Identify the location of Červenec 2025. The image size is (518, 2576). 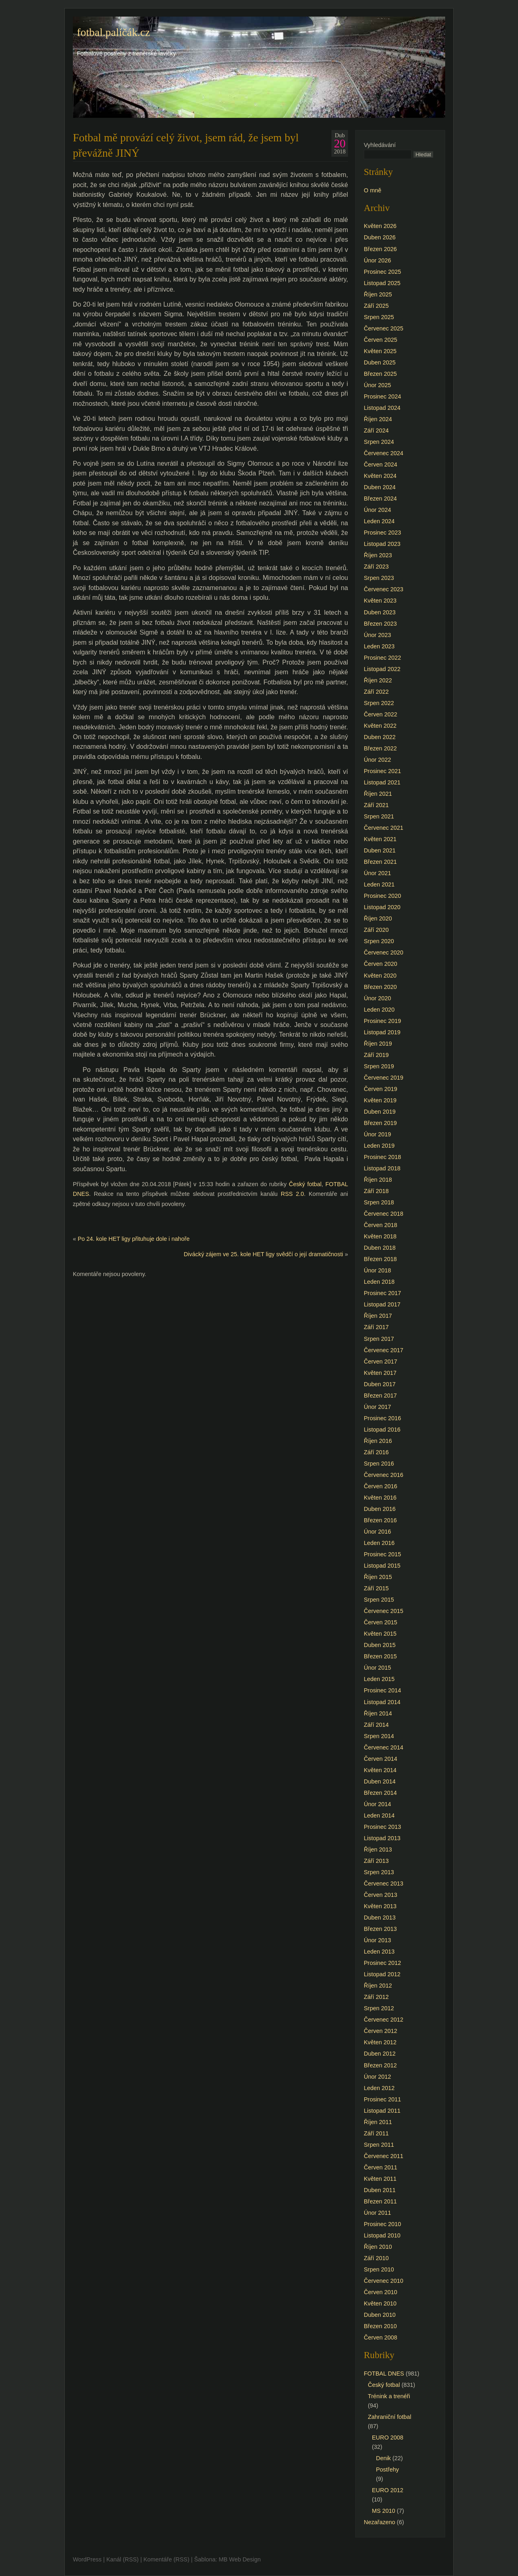
(383, 328).